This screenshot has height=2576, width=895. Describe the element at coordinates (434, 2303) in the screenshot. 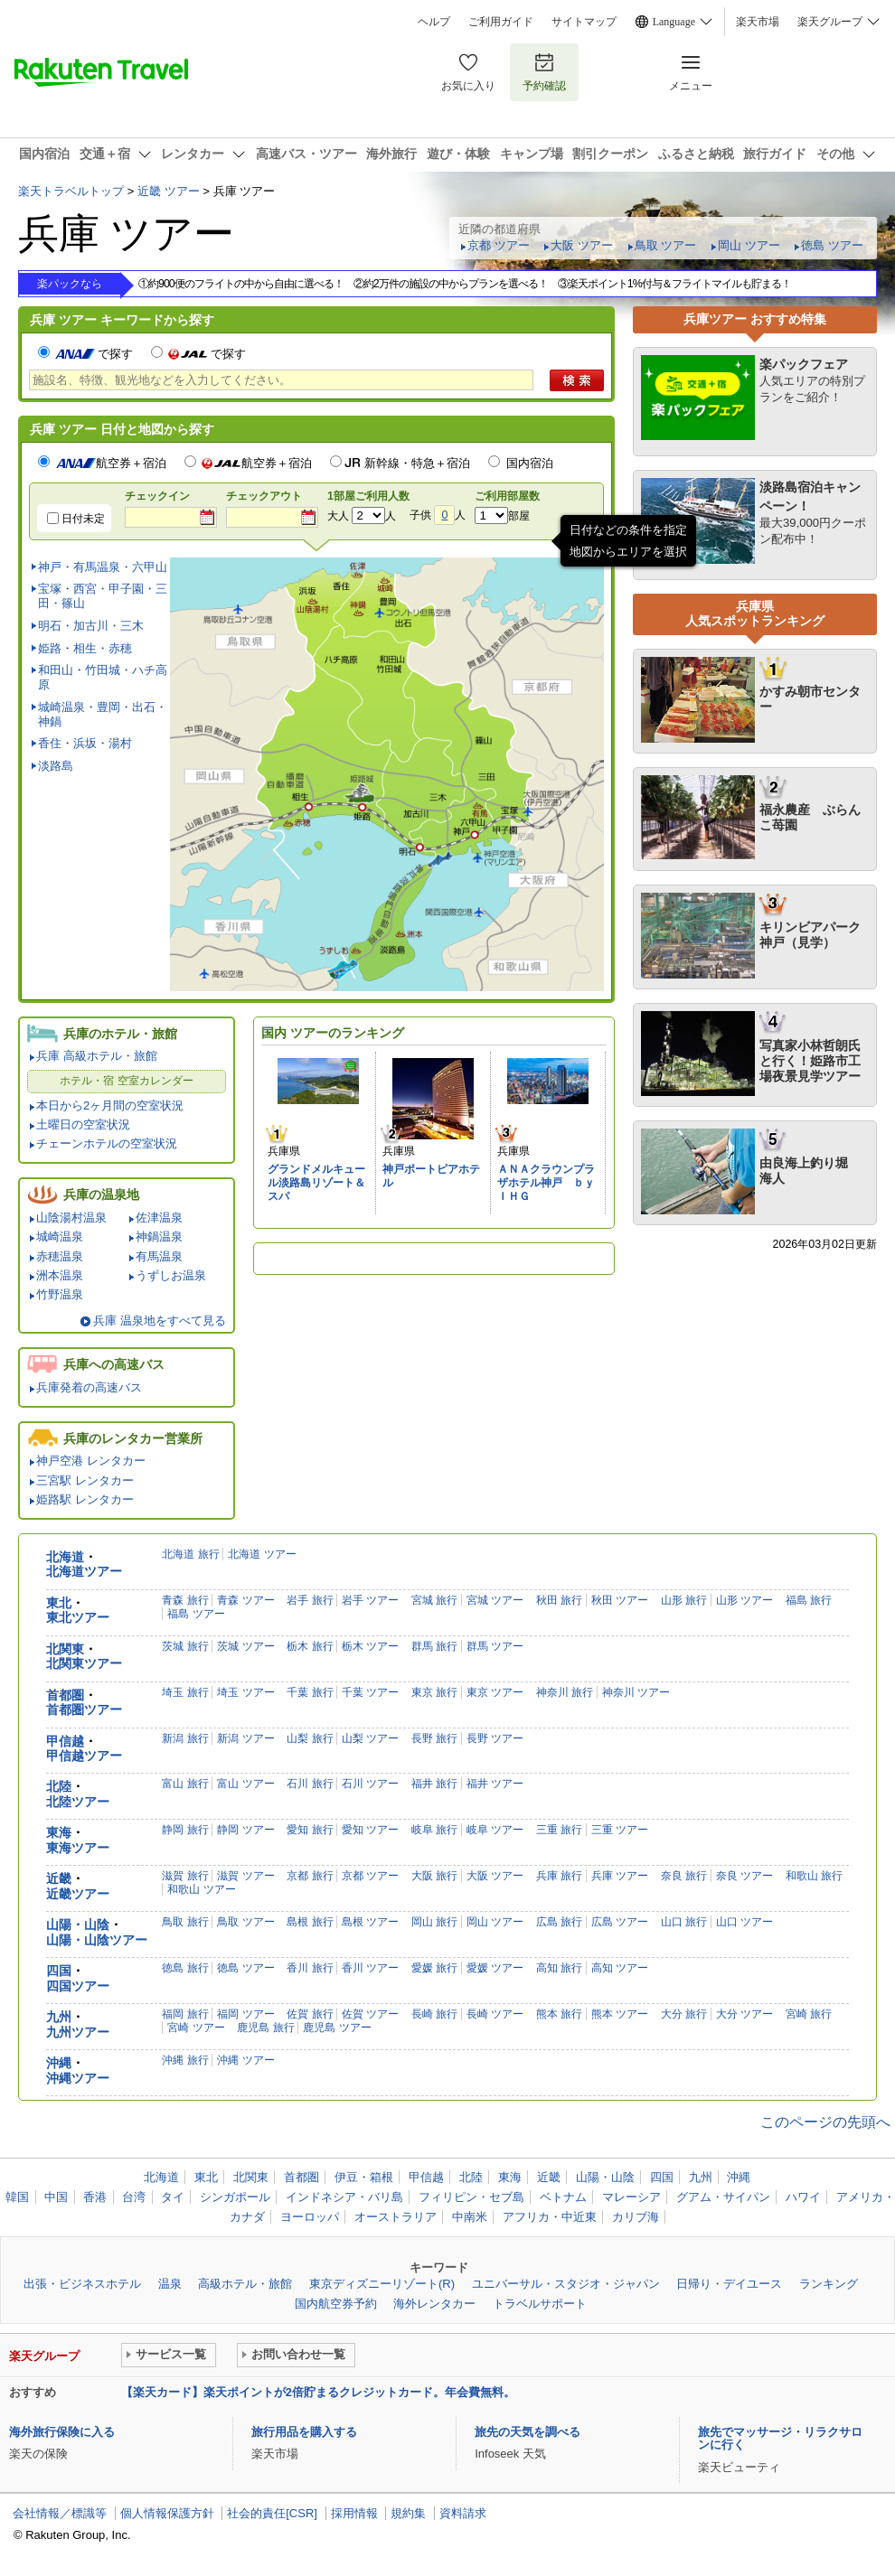

I see `海外レンタカー` at that location.